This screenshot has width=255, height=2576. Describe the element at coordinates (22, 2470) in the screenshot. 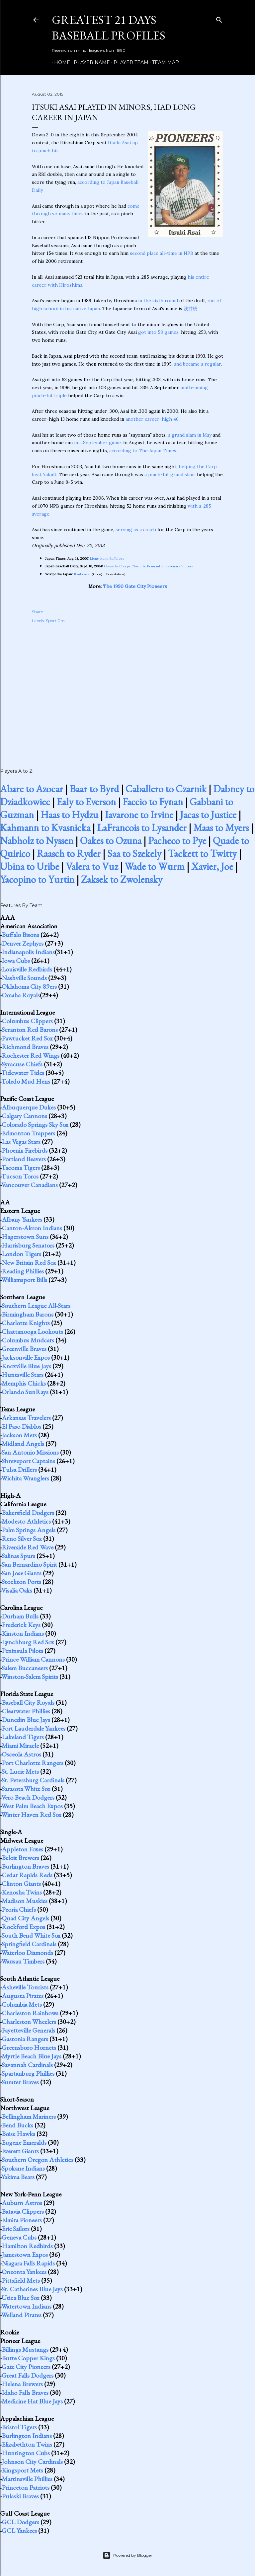

I see `Kingsport Mets` at that location.